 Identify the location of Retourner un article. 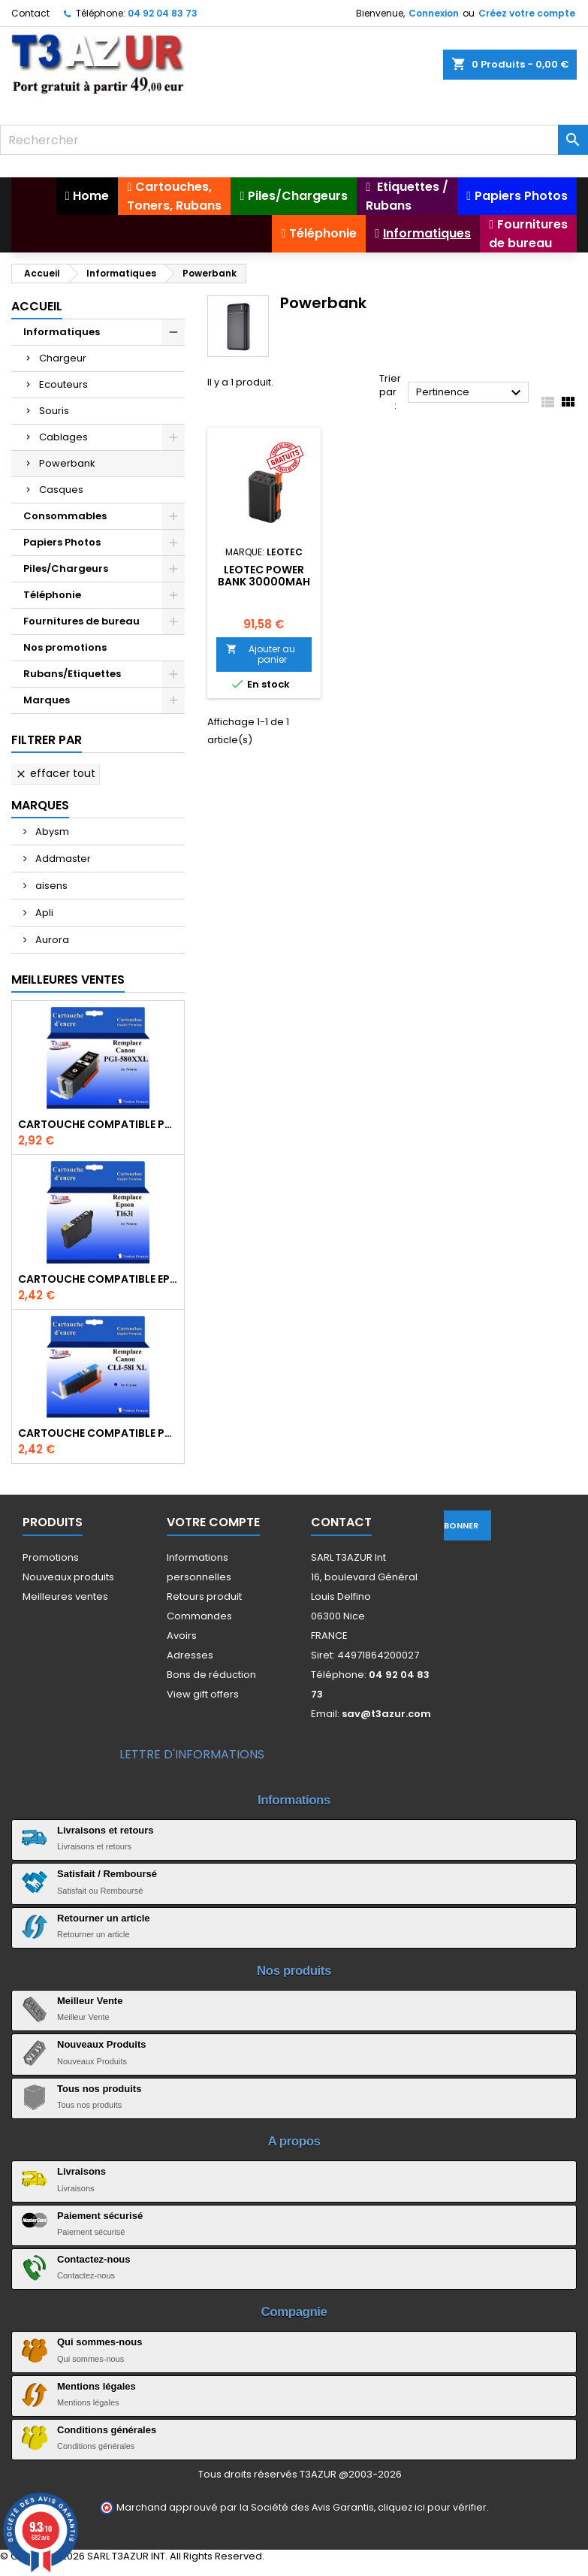
(103, 1918).